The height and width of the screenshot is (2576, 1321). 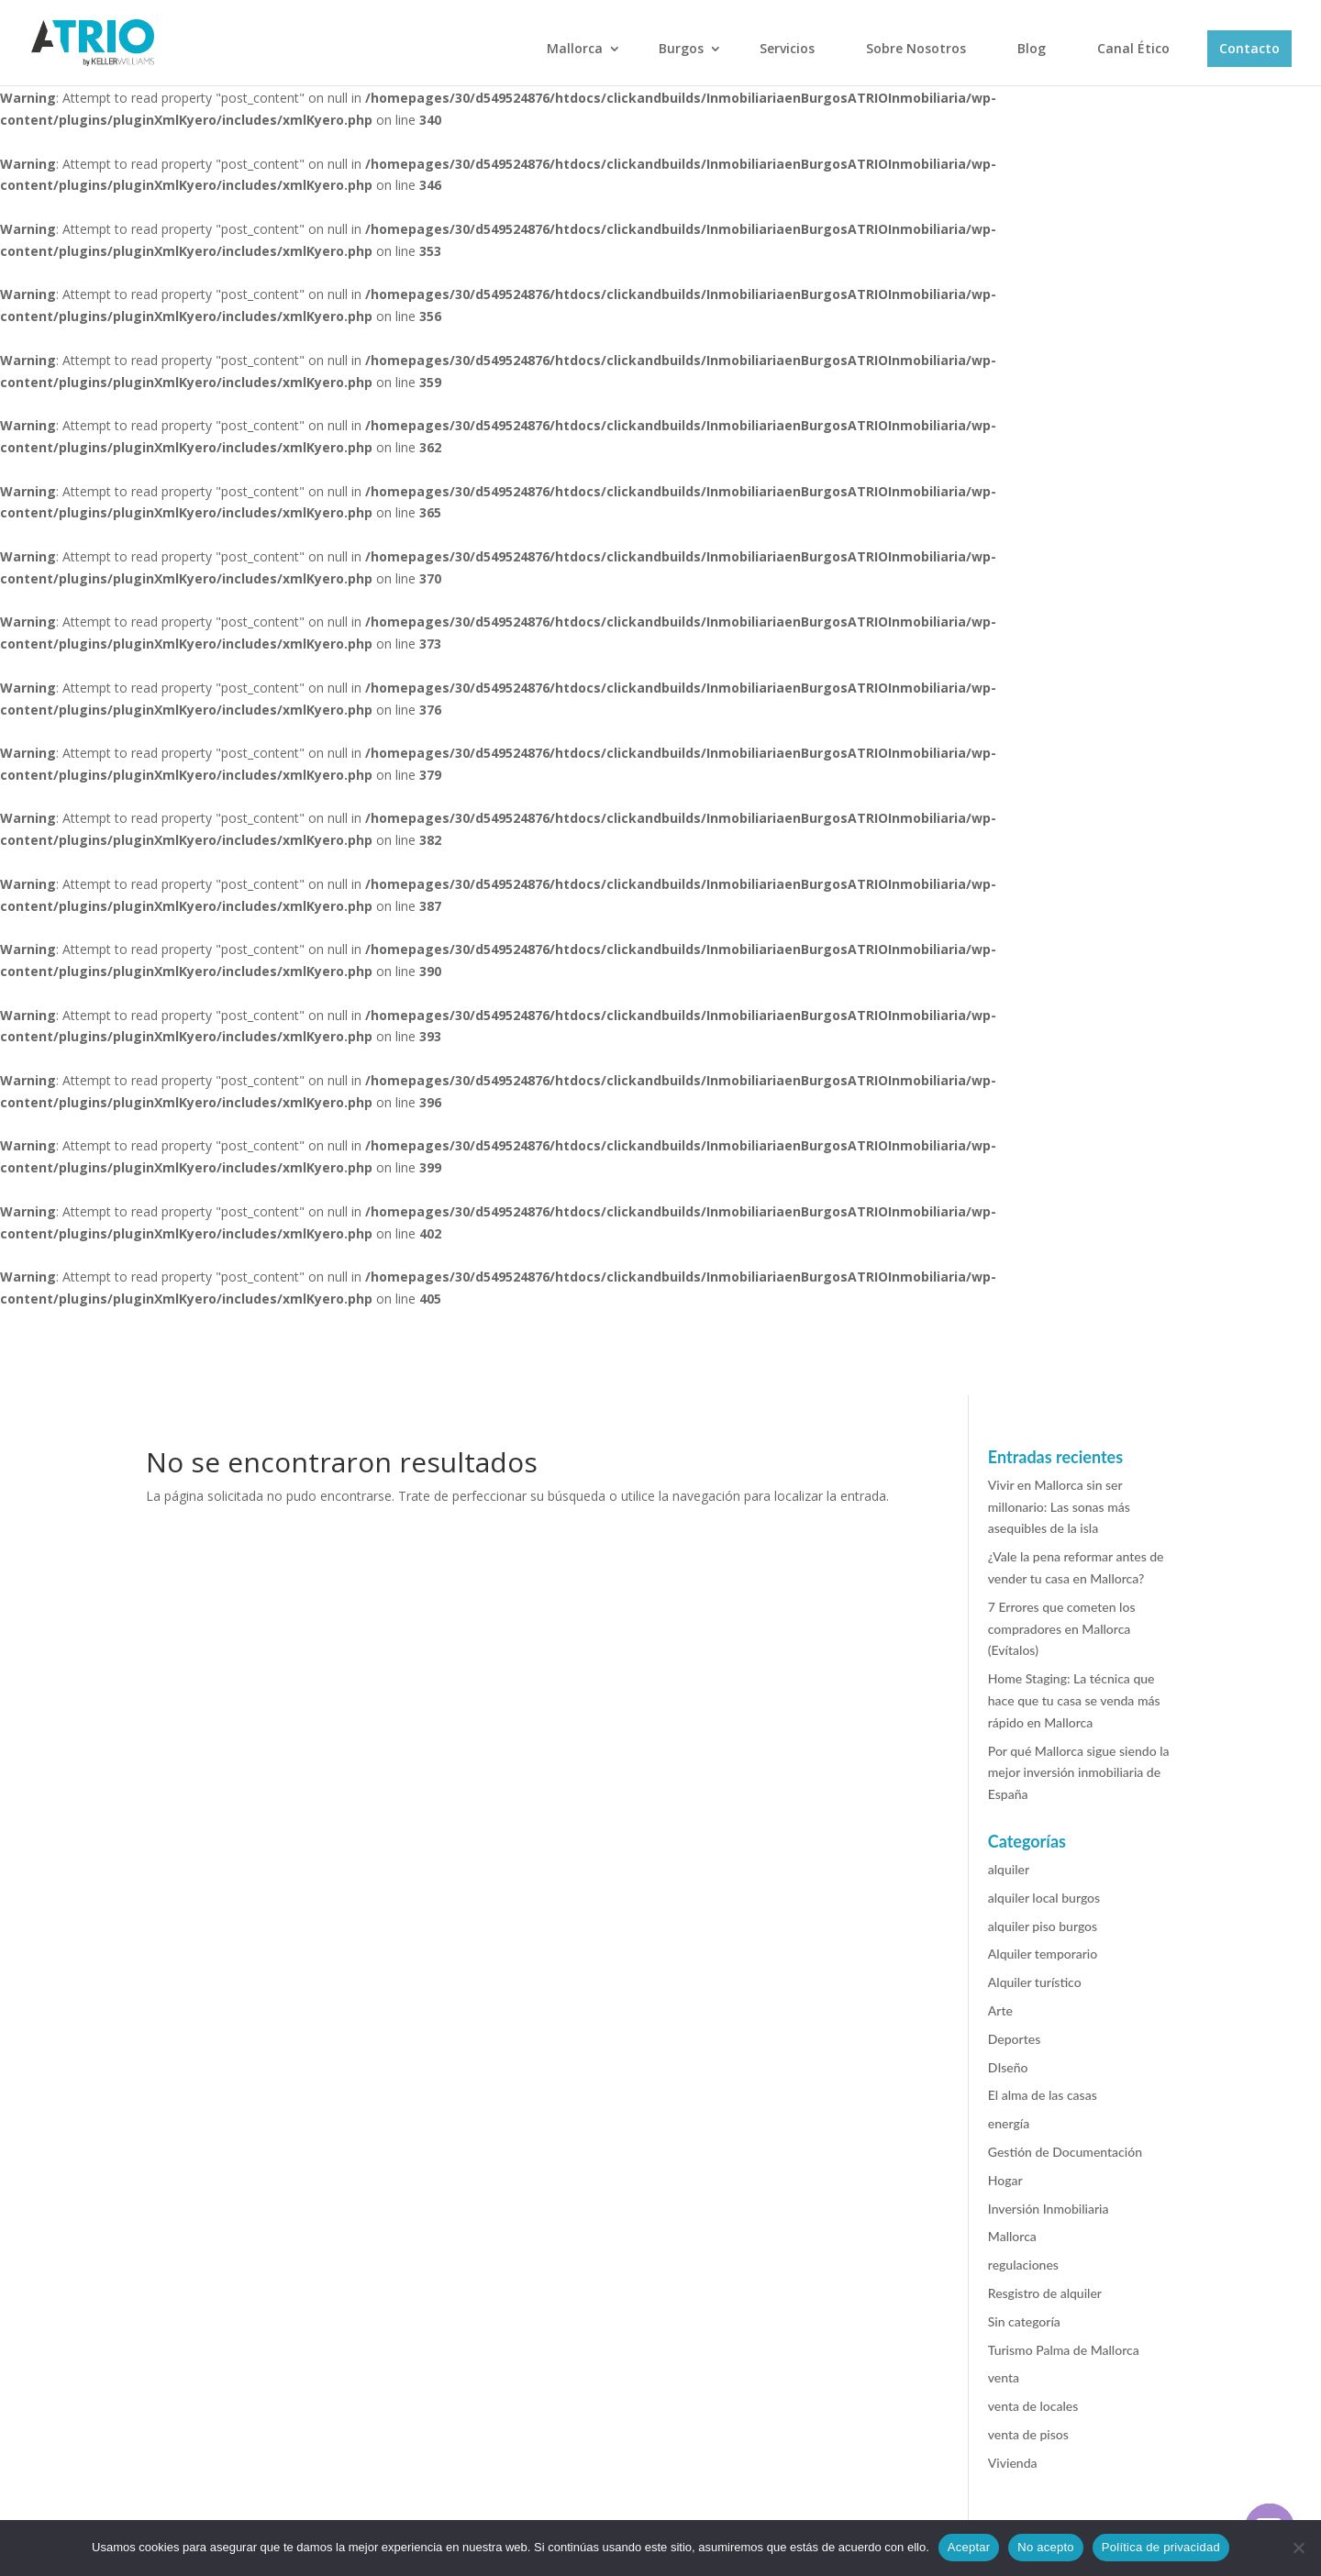 What do you see at coordinates (1074, 1700) in the screenshot?
I see `Home Staging: La técnica que hace que tu casa se venda más rápido en Mallorca` at bounding box center [1074, 1700].